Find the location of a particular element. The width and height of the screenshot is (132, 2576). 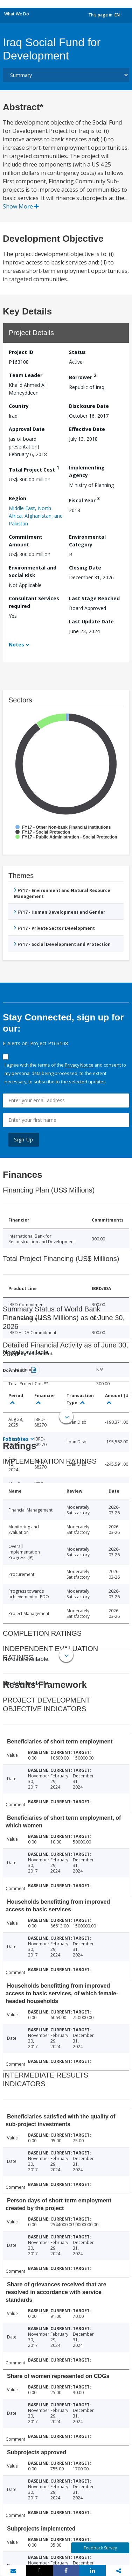

Disclosure Date is located at coordinates (89, 406).